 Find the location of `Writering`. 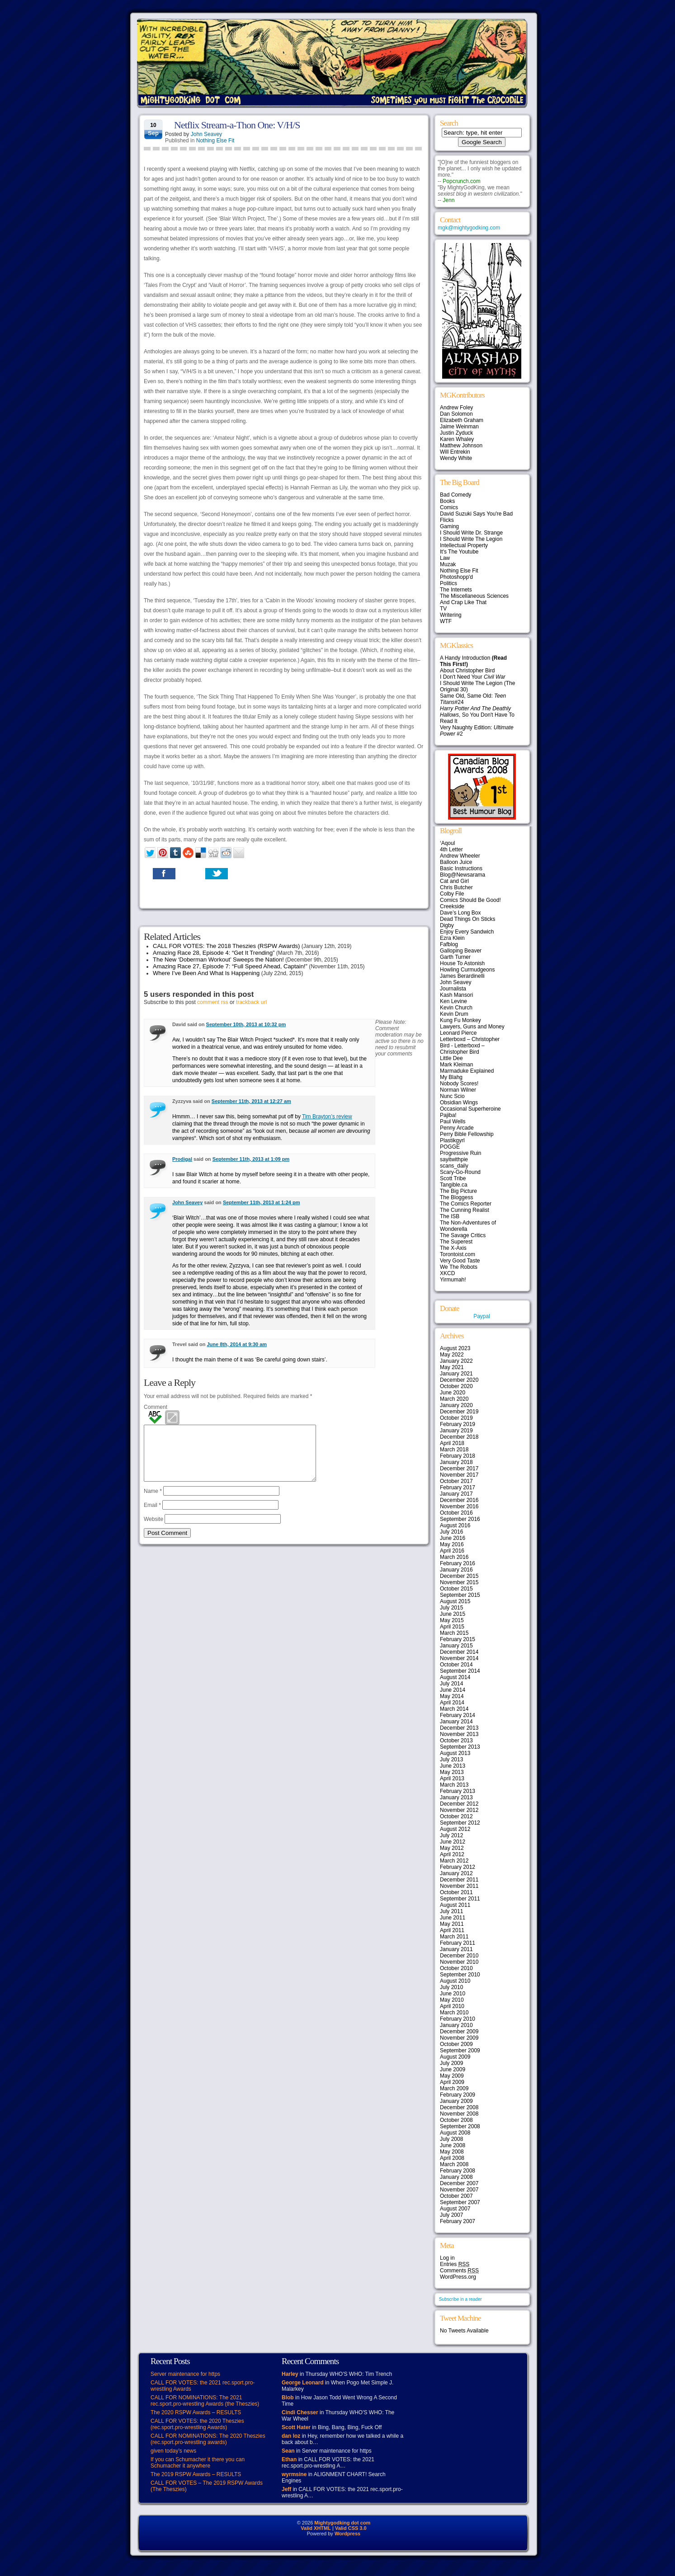

Writering is located at coordinates (451, 615).